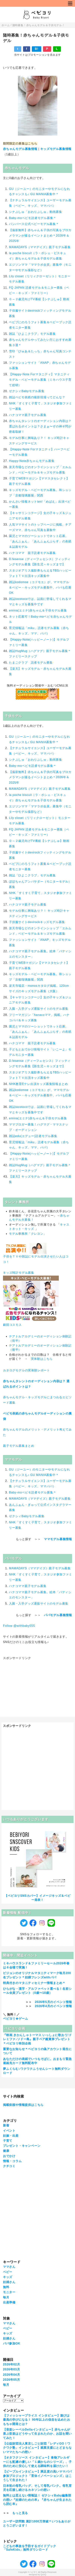 The image size is (75, 2576). Describe the element at coordinates (37, 2434) in the screenshot. I see `【音楽レーベルDellaインタビュー】赤ちゃんが喜ぶ音楽はどうやって生まれたのか、お話を聞いてみた！` at that location.